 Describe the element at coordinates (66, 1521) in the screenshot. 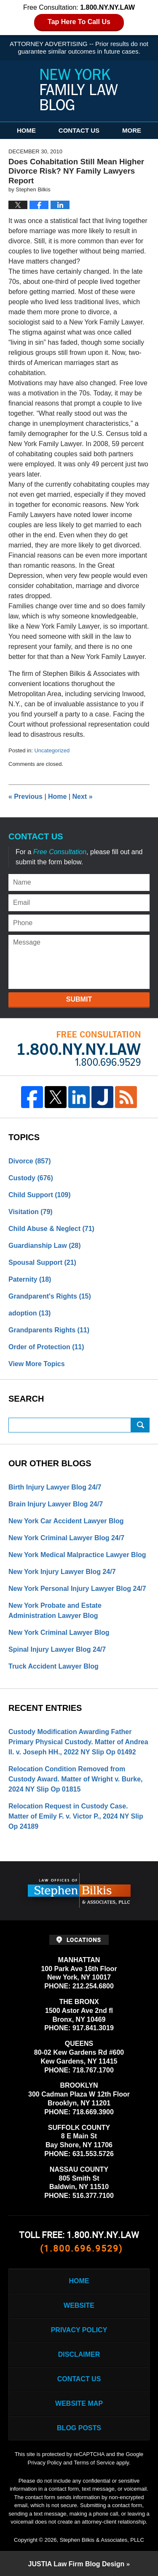

I see `New York Car Accident Lawyer Blog` at that location.